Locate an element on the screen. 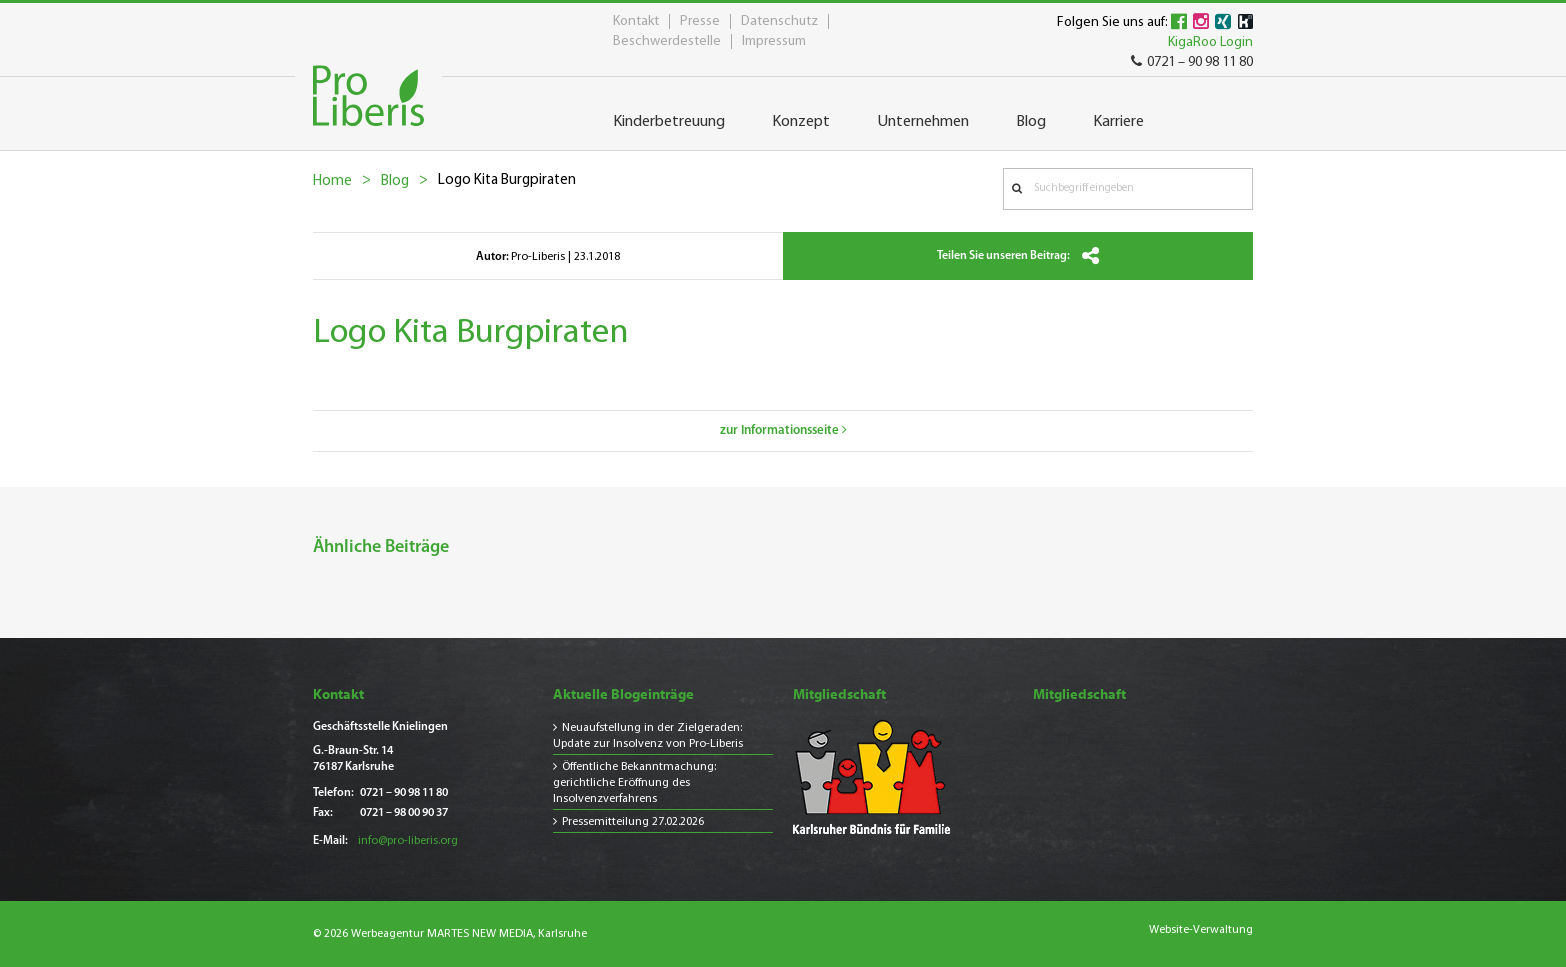  Presse is located at coordinates (700, 21).